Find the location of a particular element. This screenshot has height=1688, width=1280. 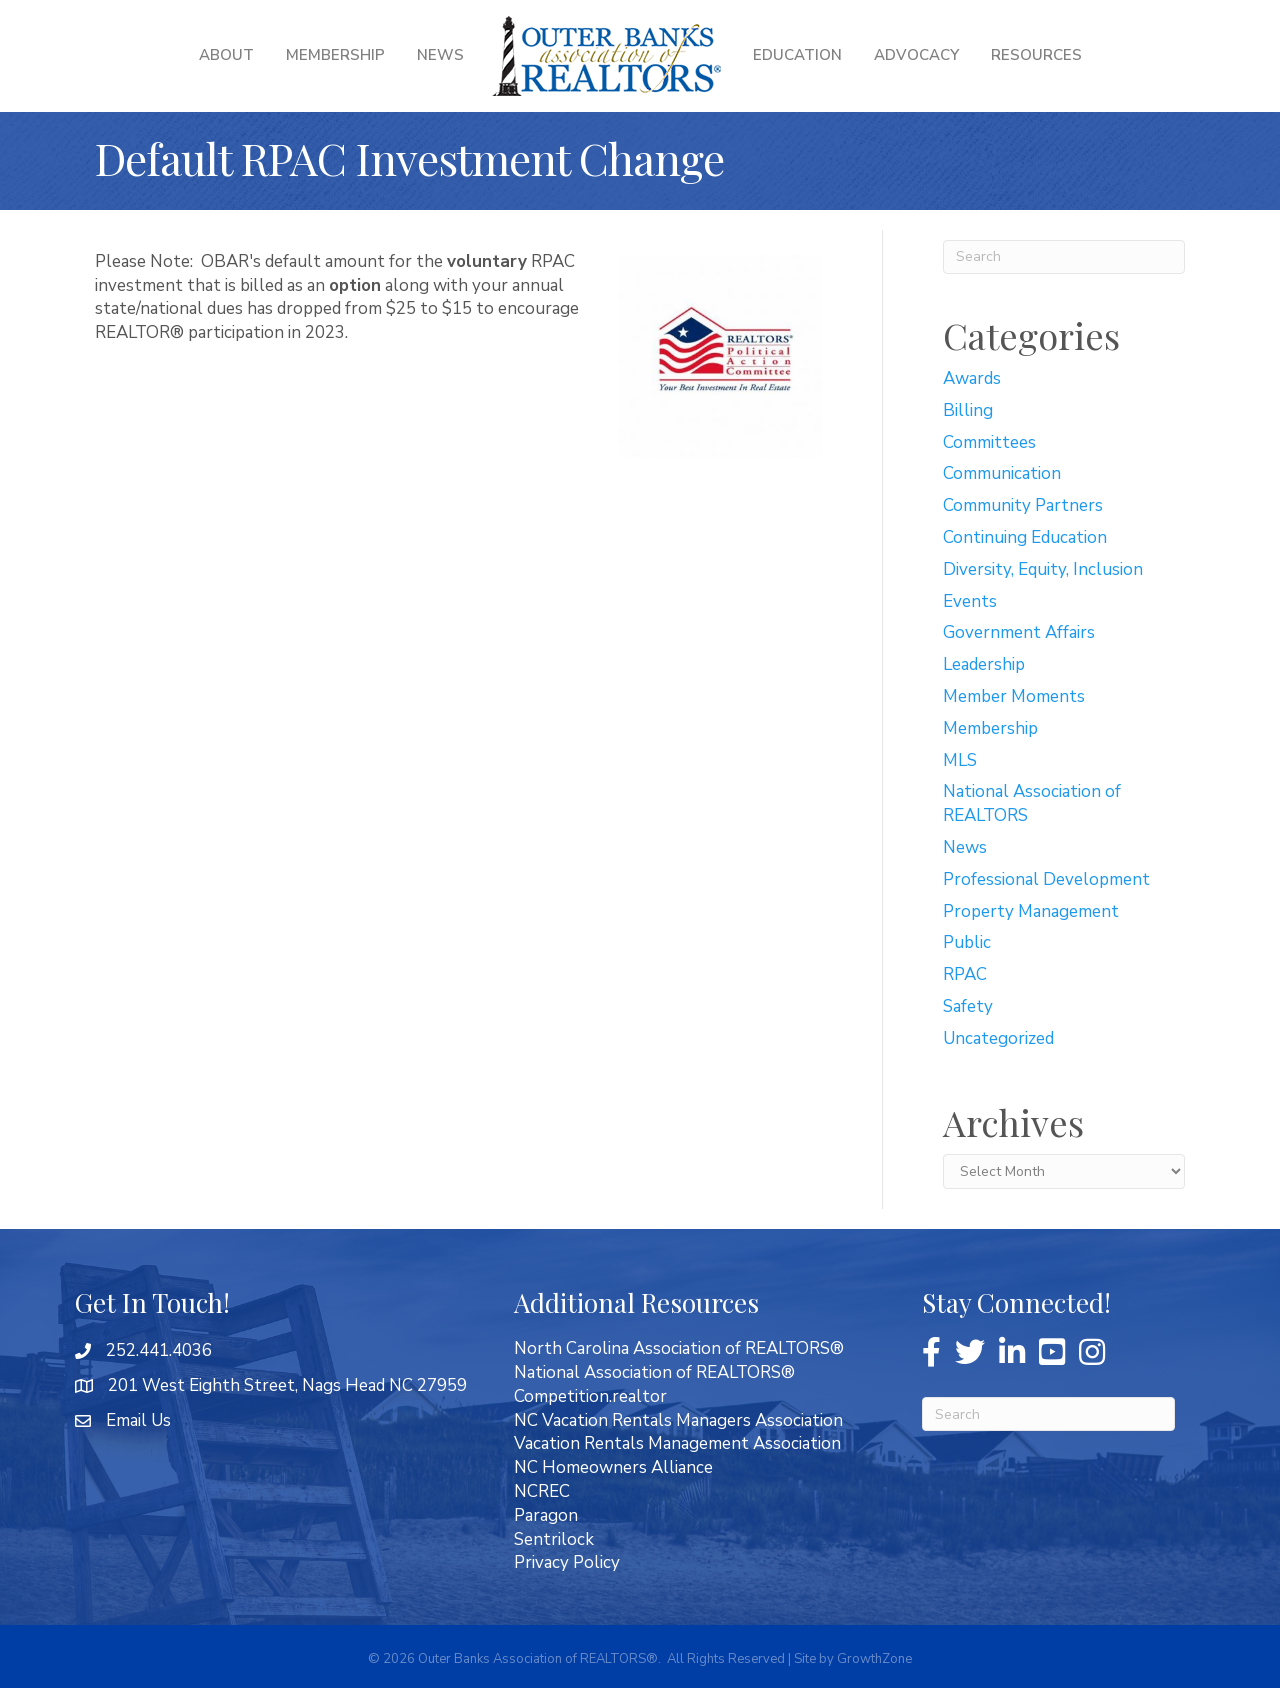

Resources is located at coordinates (1036, 55).